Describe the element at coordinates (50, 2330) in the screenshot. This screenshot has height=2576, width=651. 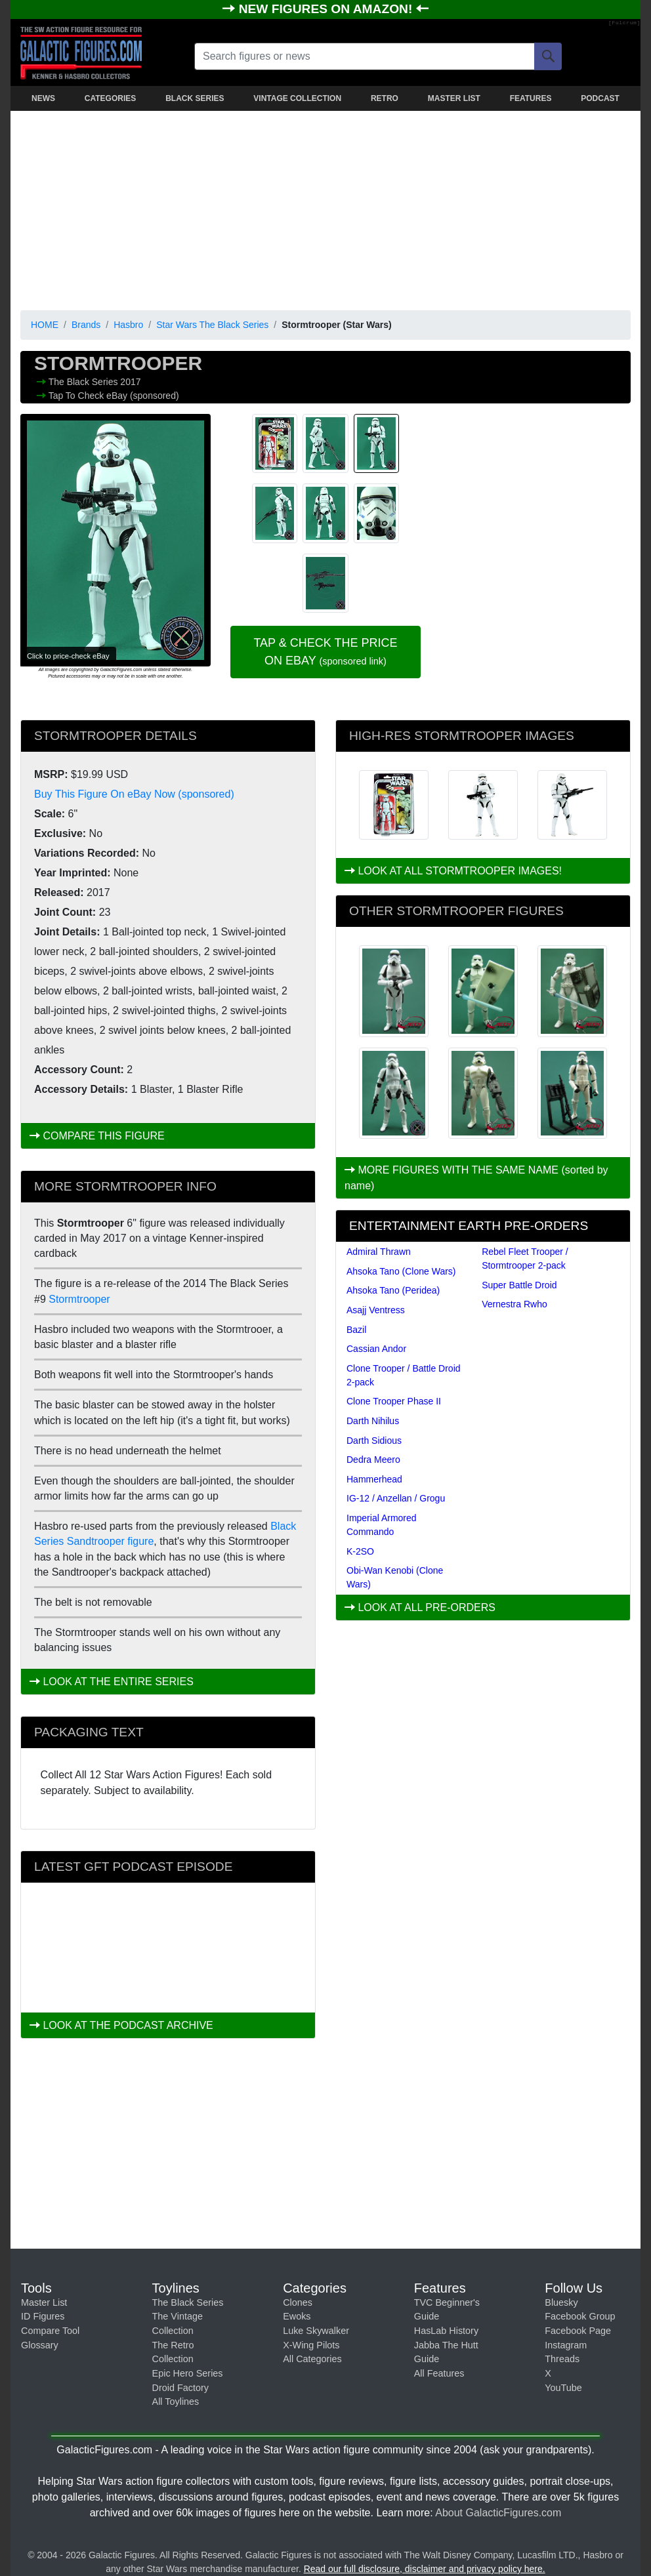
I see `Compare Tool` at that location.